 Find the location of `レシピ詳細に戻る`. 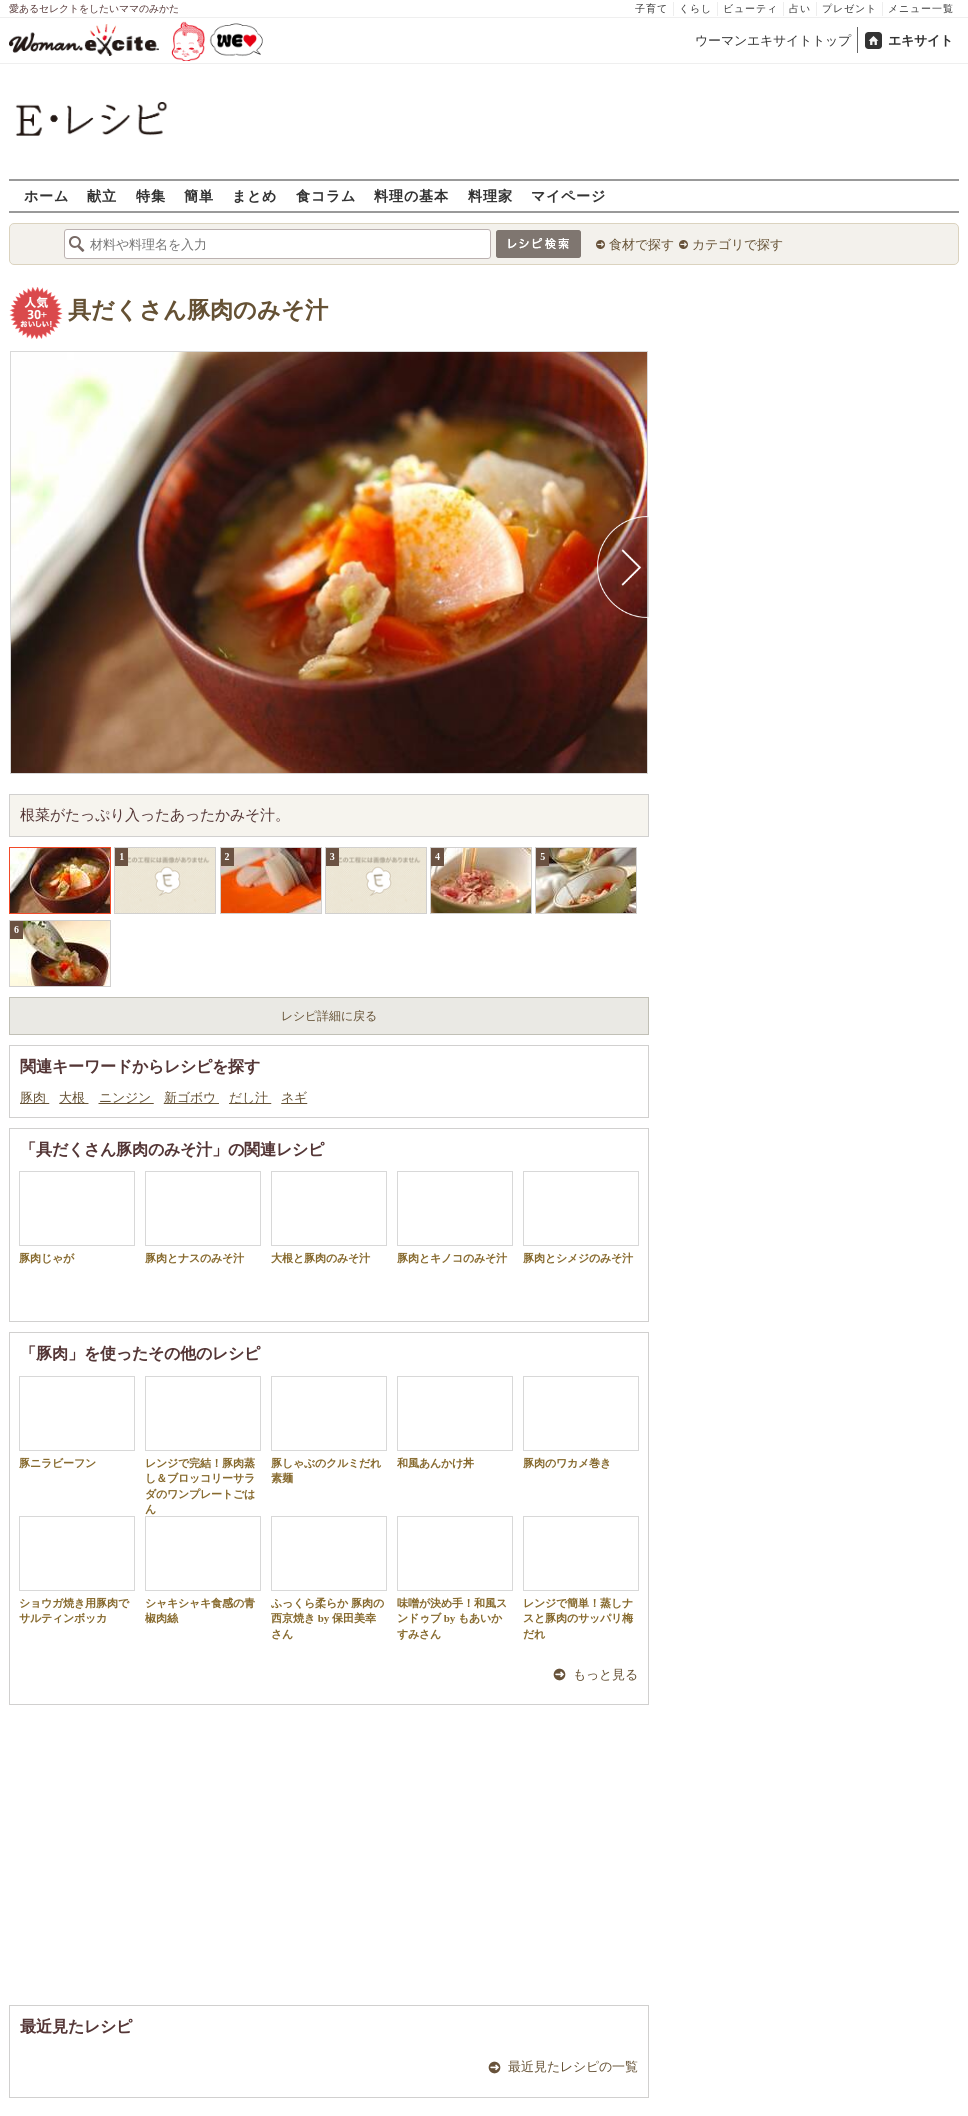

レシピ詳細に戻る is located at coordinates (329, 1016).